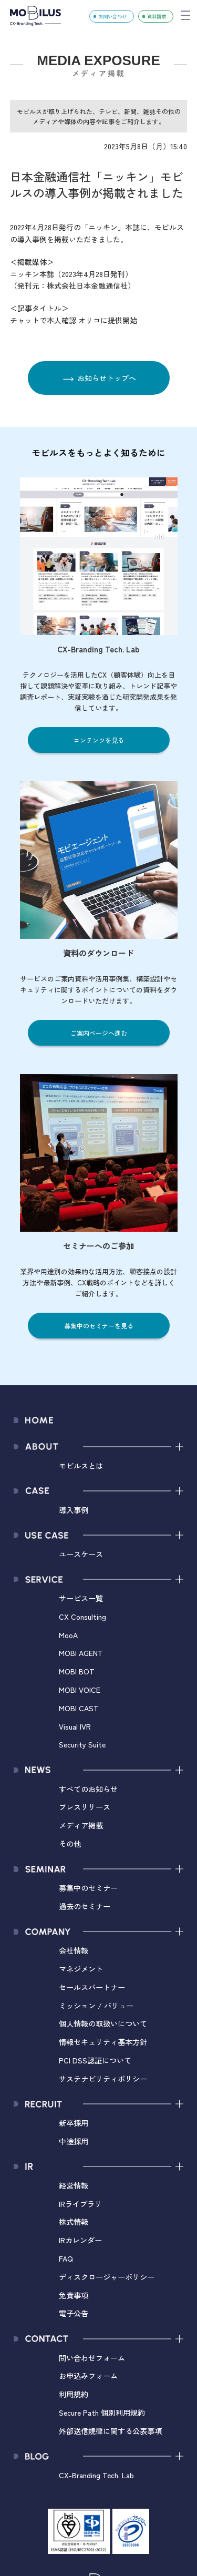 This screenshot has width=197, height=2576. I want to click on 経営情報, so click(73, 2185).